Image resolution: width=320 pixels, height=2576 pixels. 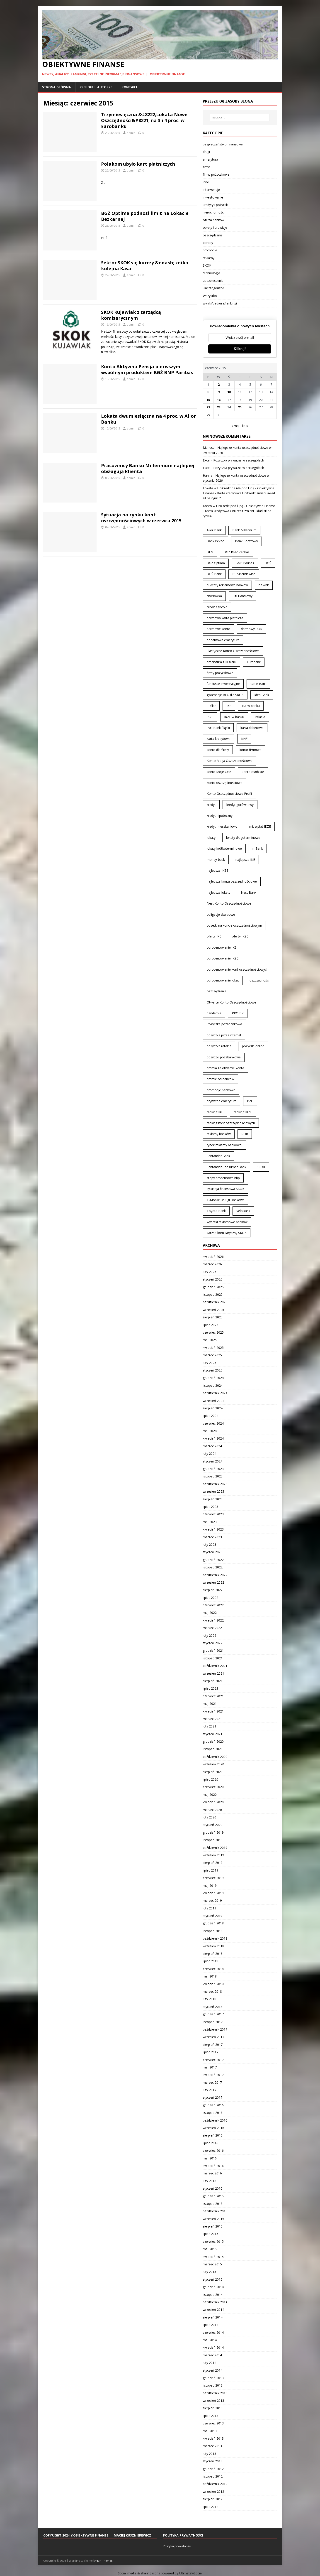 I want to click on obligacje skarbowe [obligacje skarbowe (43 elementy)], so click(x=221, y=914).